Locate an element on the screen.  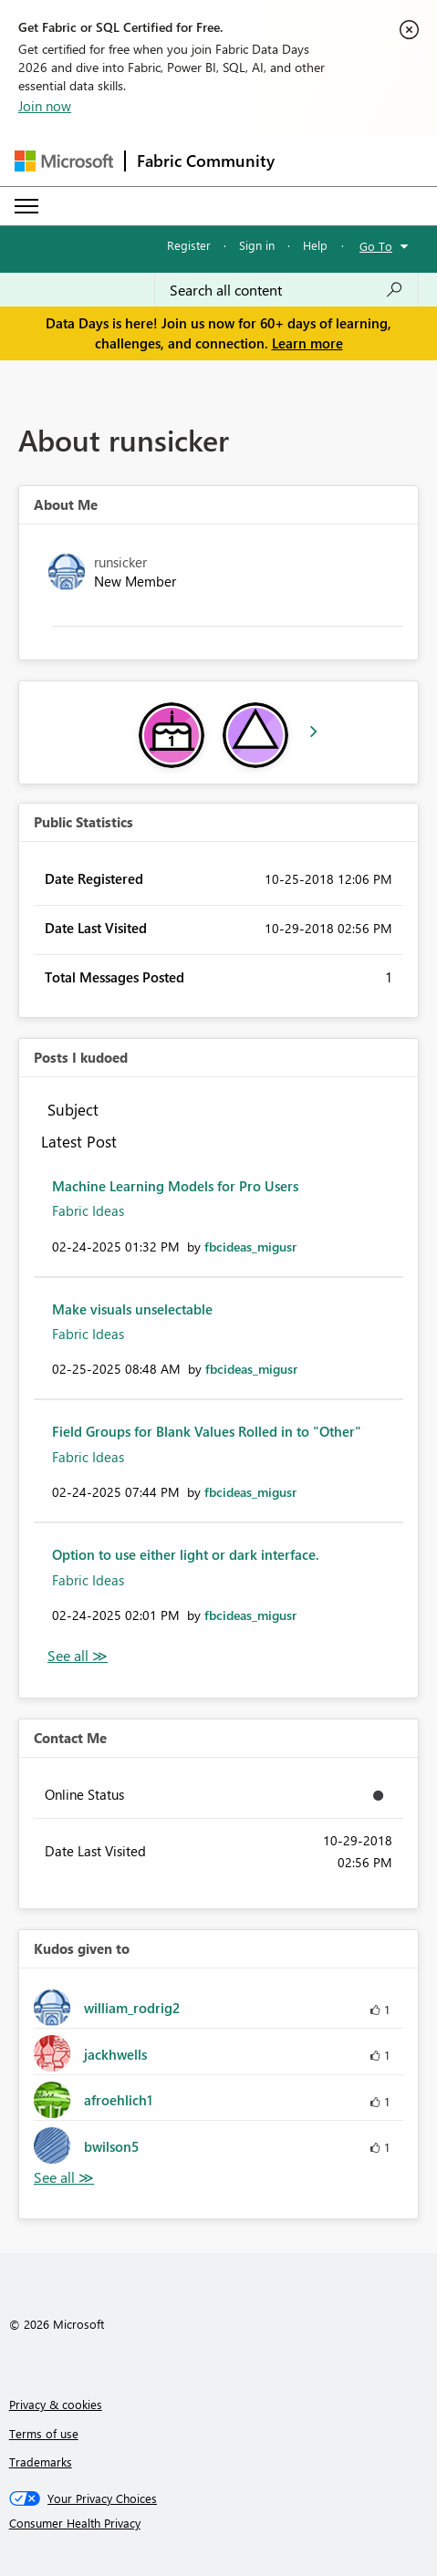
Fabric Ideas is located at coordinates (88, 1210).